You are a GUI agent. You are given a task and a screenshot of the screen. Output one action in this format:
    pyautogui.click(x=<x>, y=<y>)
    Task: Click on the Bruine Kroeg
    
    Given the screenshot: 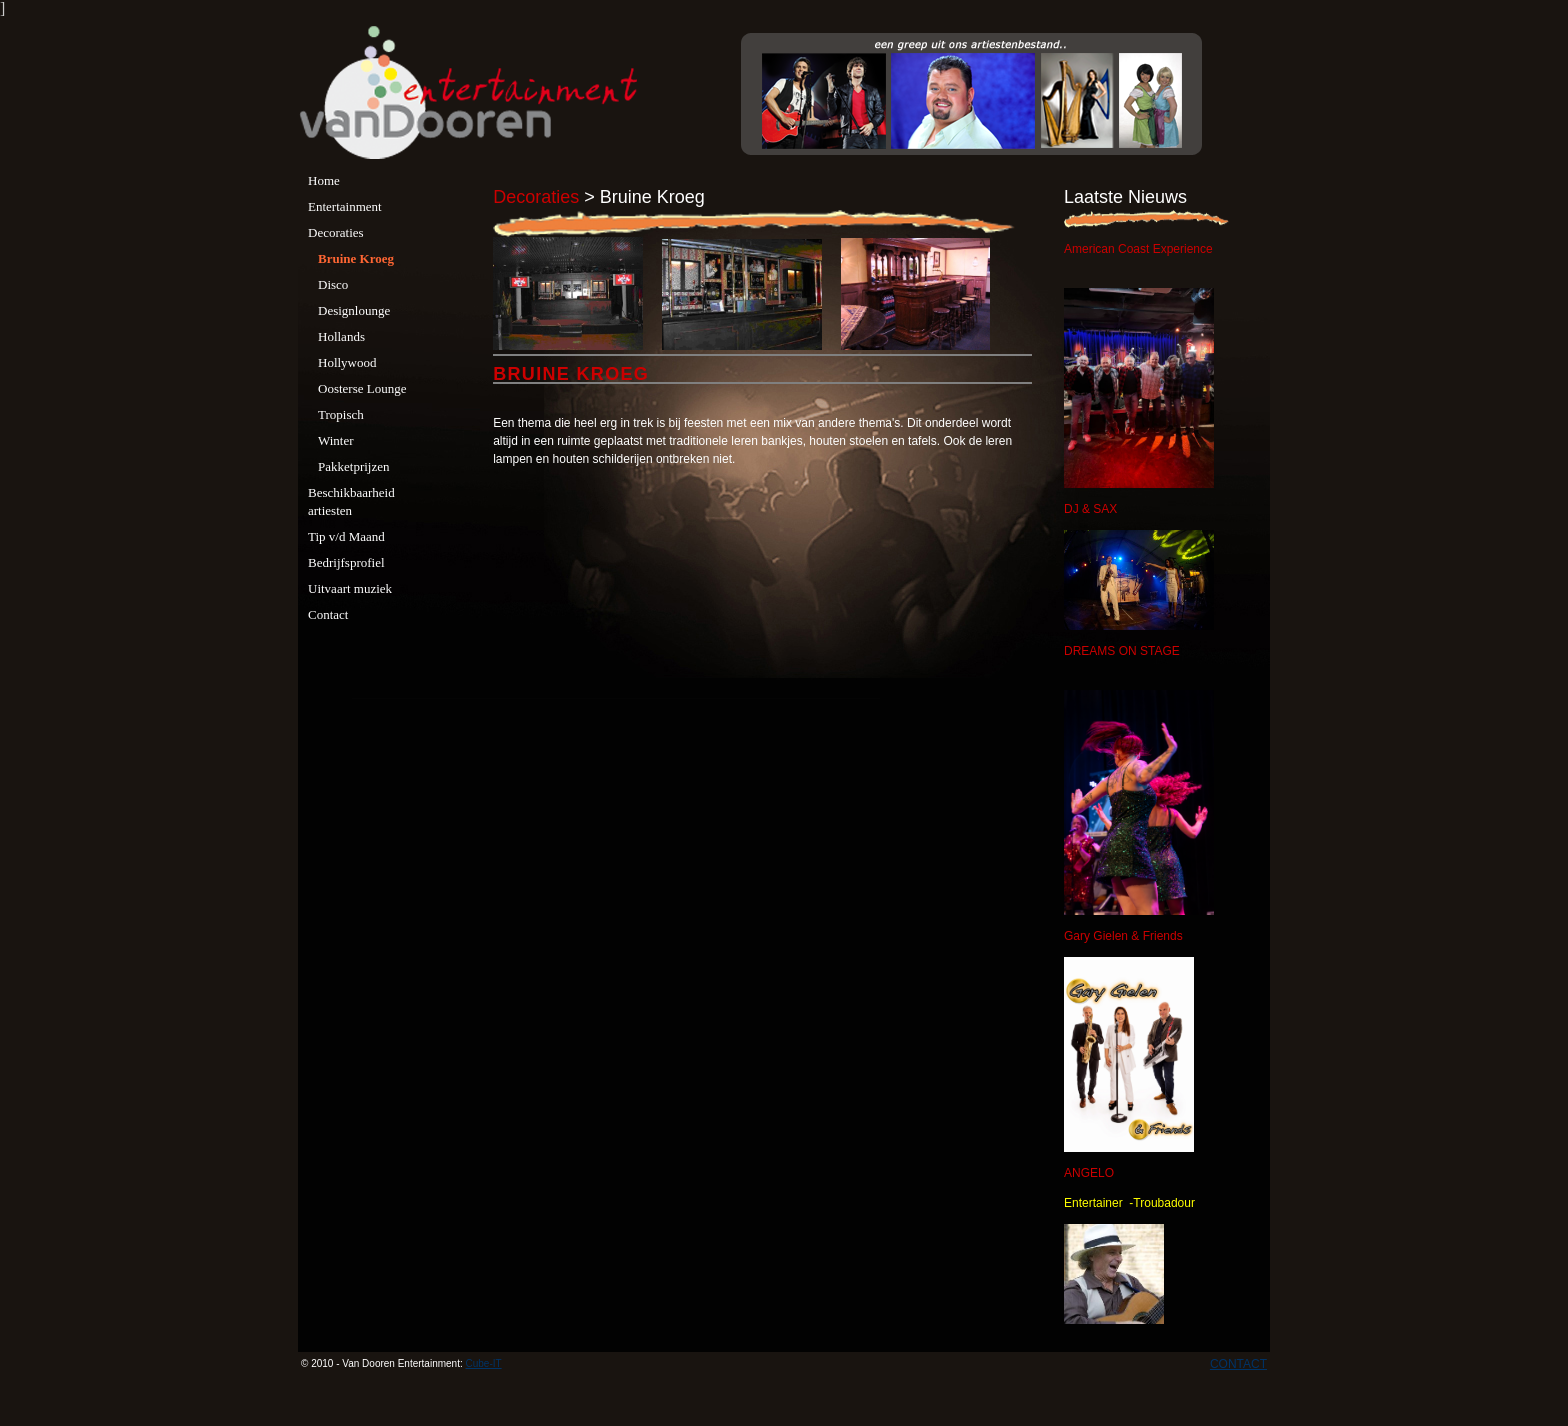 What is the action you would take?
    pyautogui.click(x=356, y=258)
    